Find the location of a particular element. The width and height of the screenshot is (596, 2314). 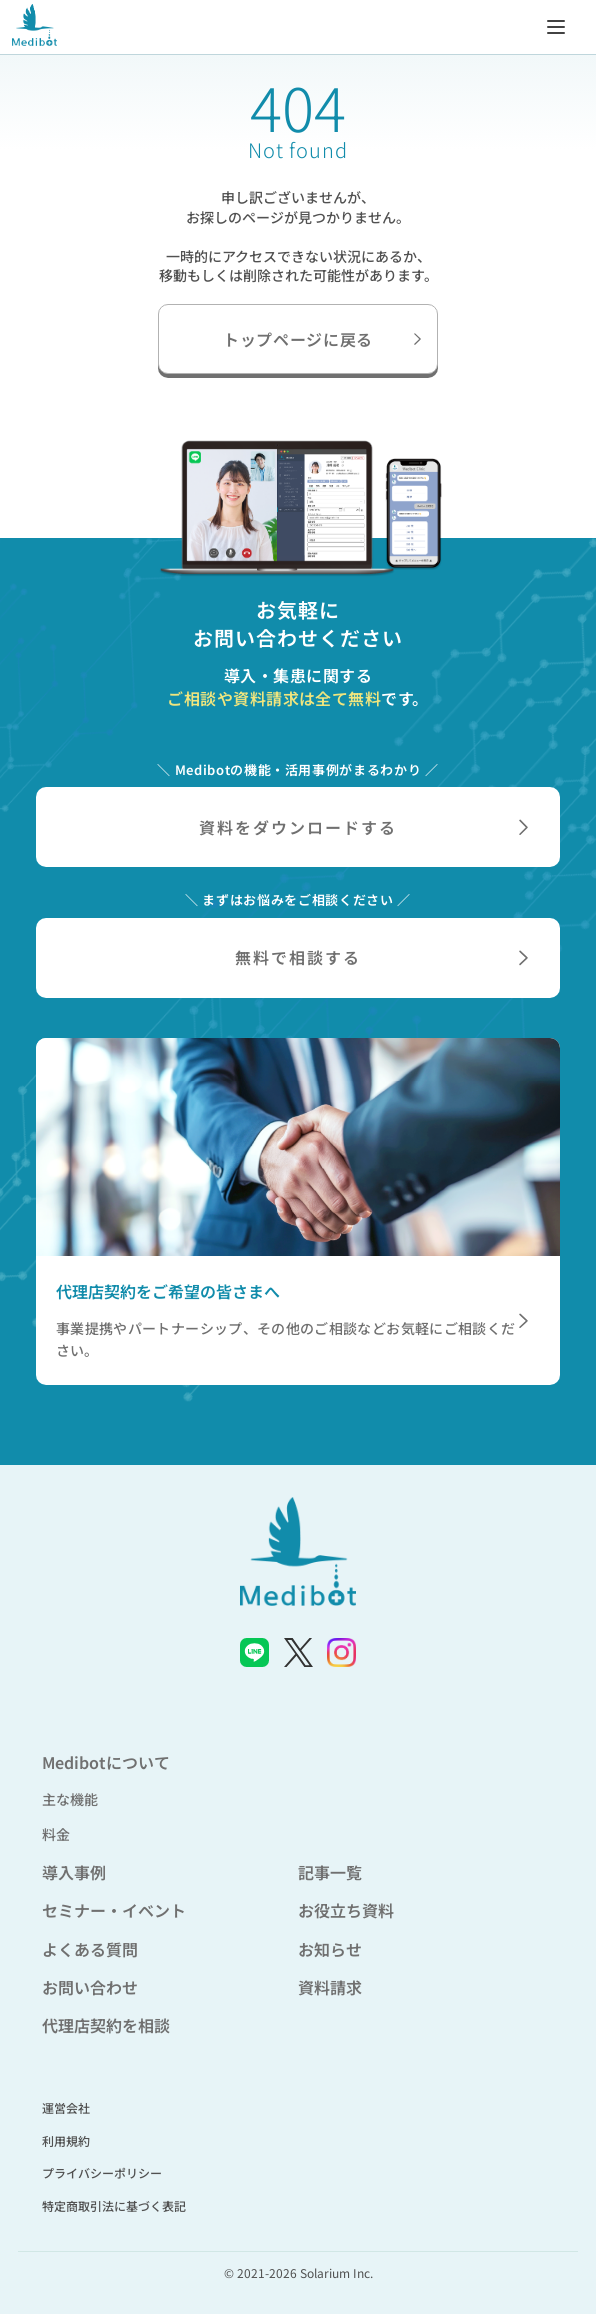

利用規約 is located at coordinates (66, 2140).